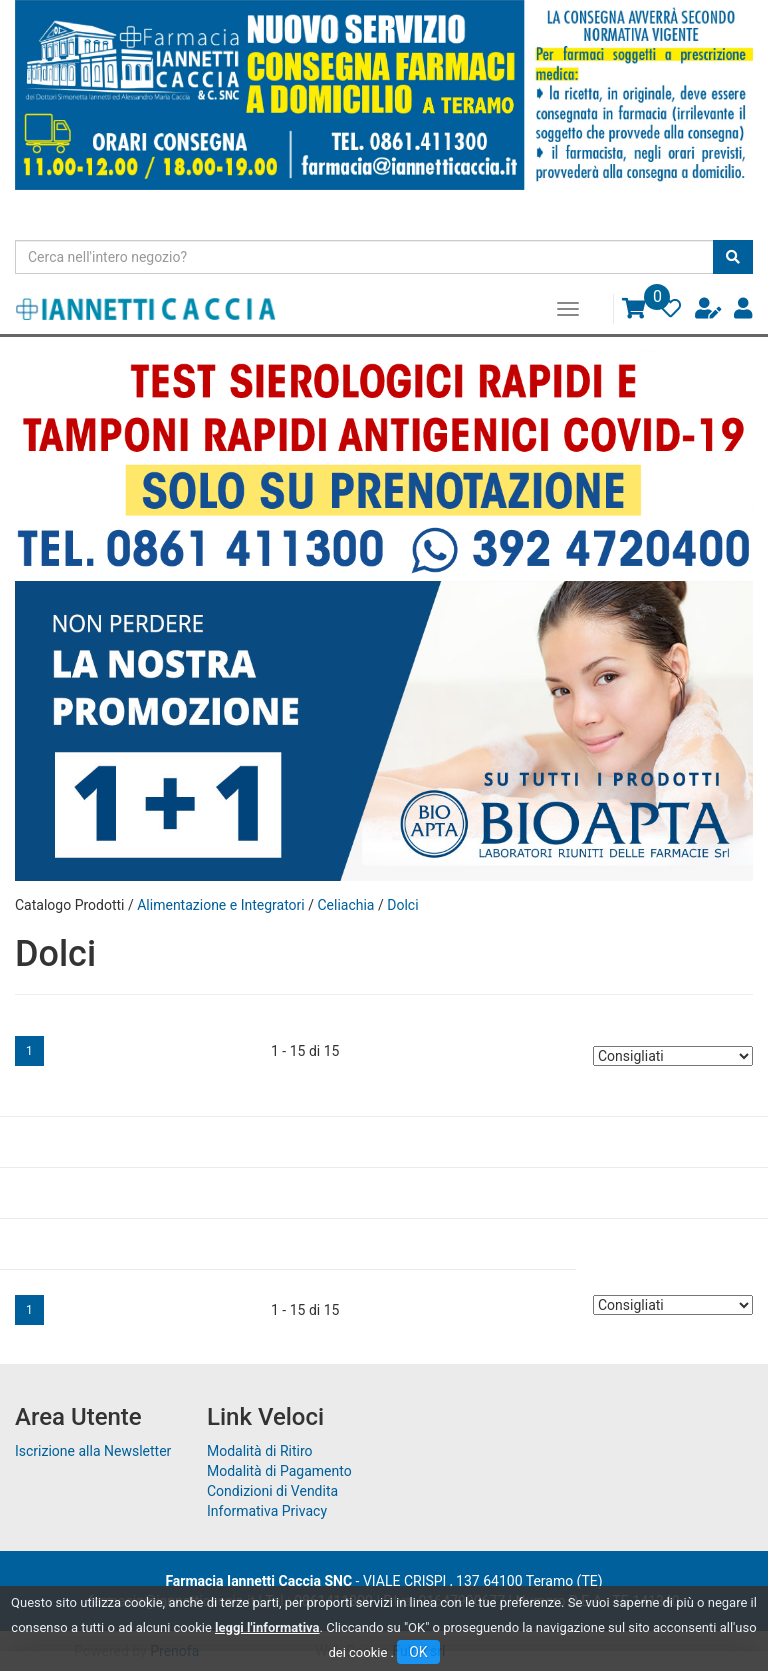  Describe the element at coordinates (279, 1471) in the screenshot. I see `Modalità di Pagamento` at that location.